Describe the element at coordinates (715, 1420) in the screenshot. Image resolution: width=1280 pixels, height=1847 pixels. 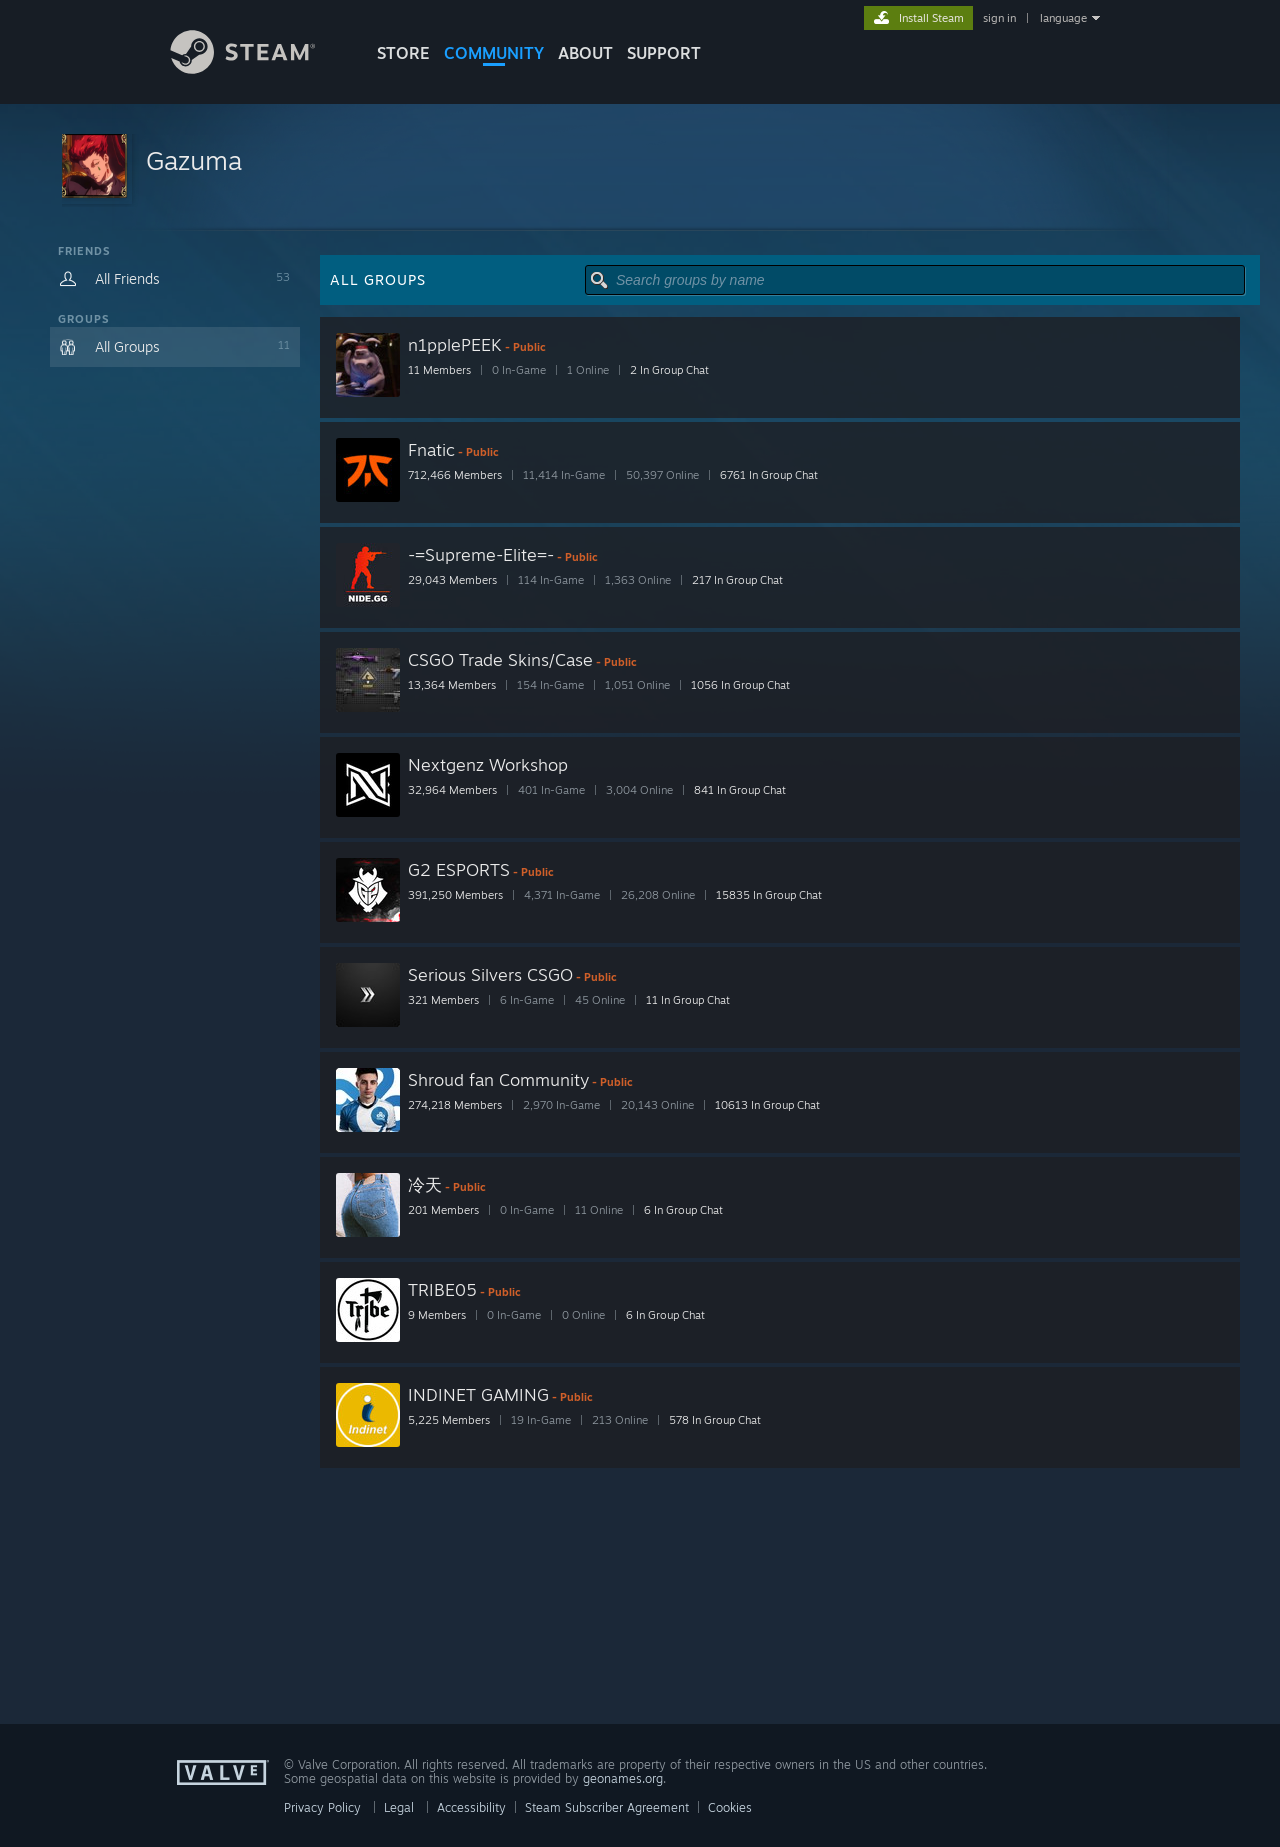
I see `578 In Group Chat` at that location.